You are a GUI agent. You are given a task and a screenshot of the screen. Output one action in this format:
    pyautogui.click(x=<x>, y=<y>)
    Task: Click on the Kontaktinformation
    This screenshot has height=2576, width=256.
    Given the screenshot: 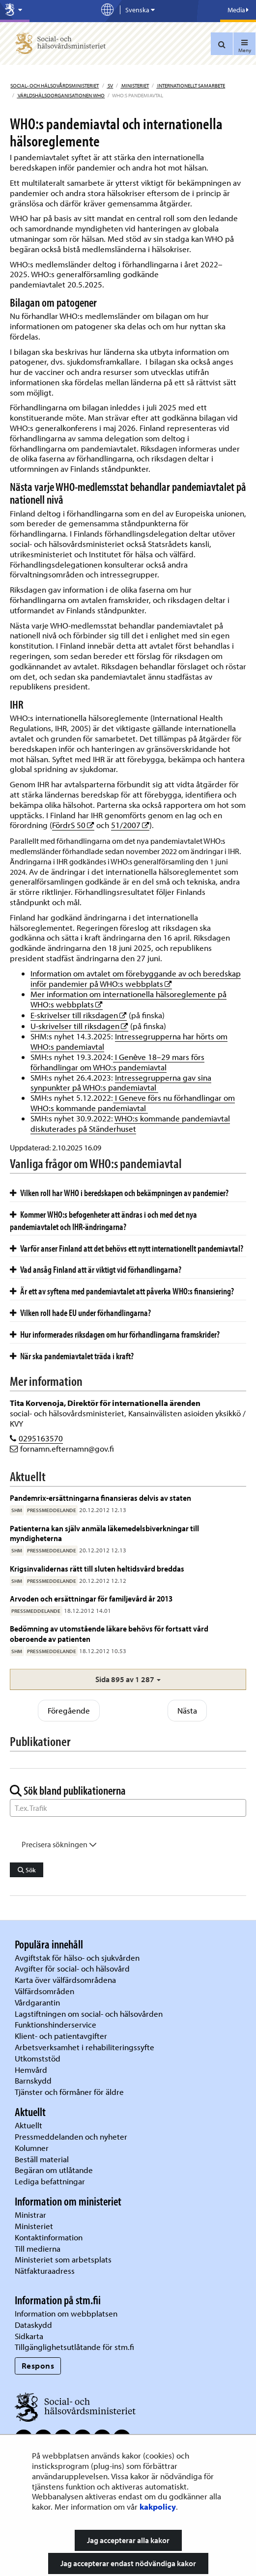 What is the action you would take?
    pyautogui.click(x=49, y=2237)
    